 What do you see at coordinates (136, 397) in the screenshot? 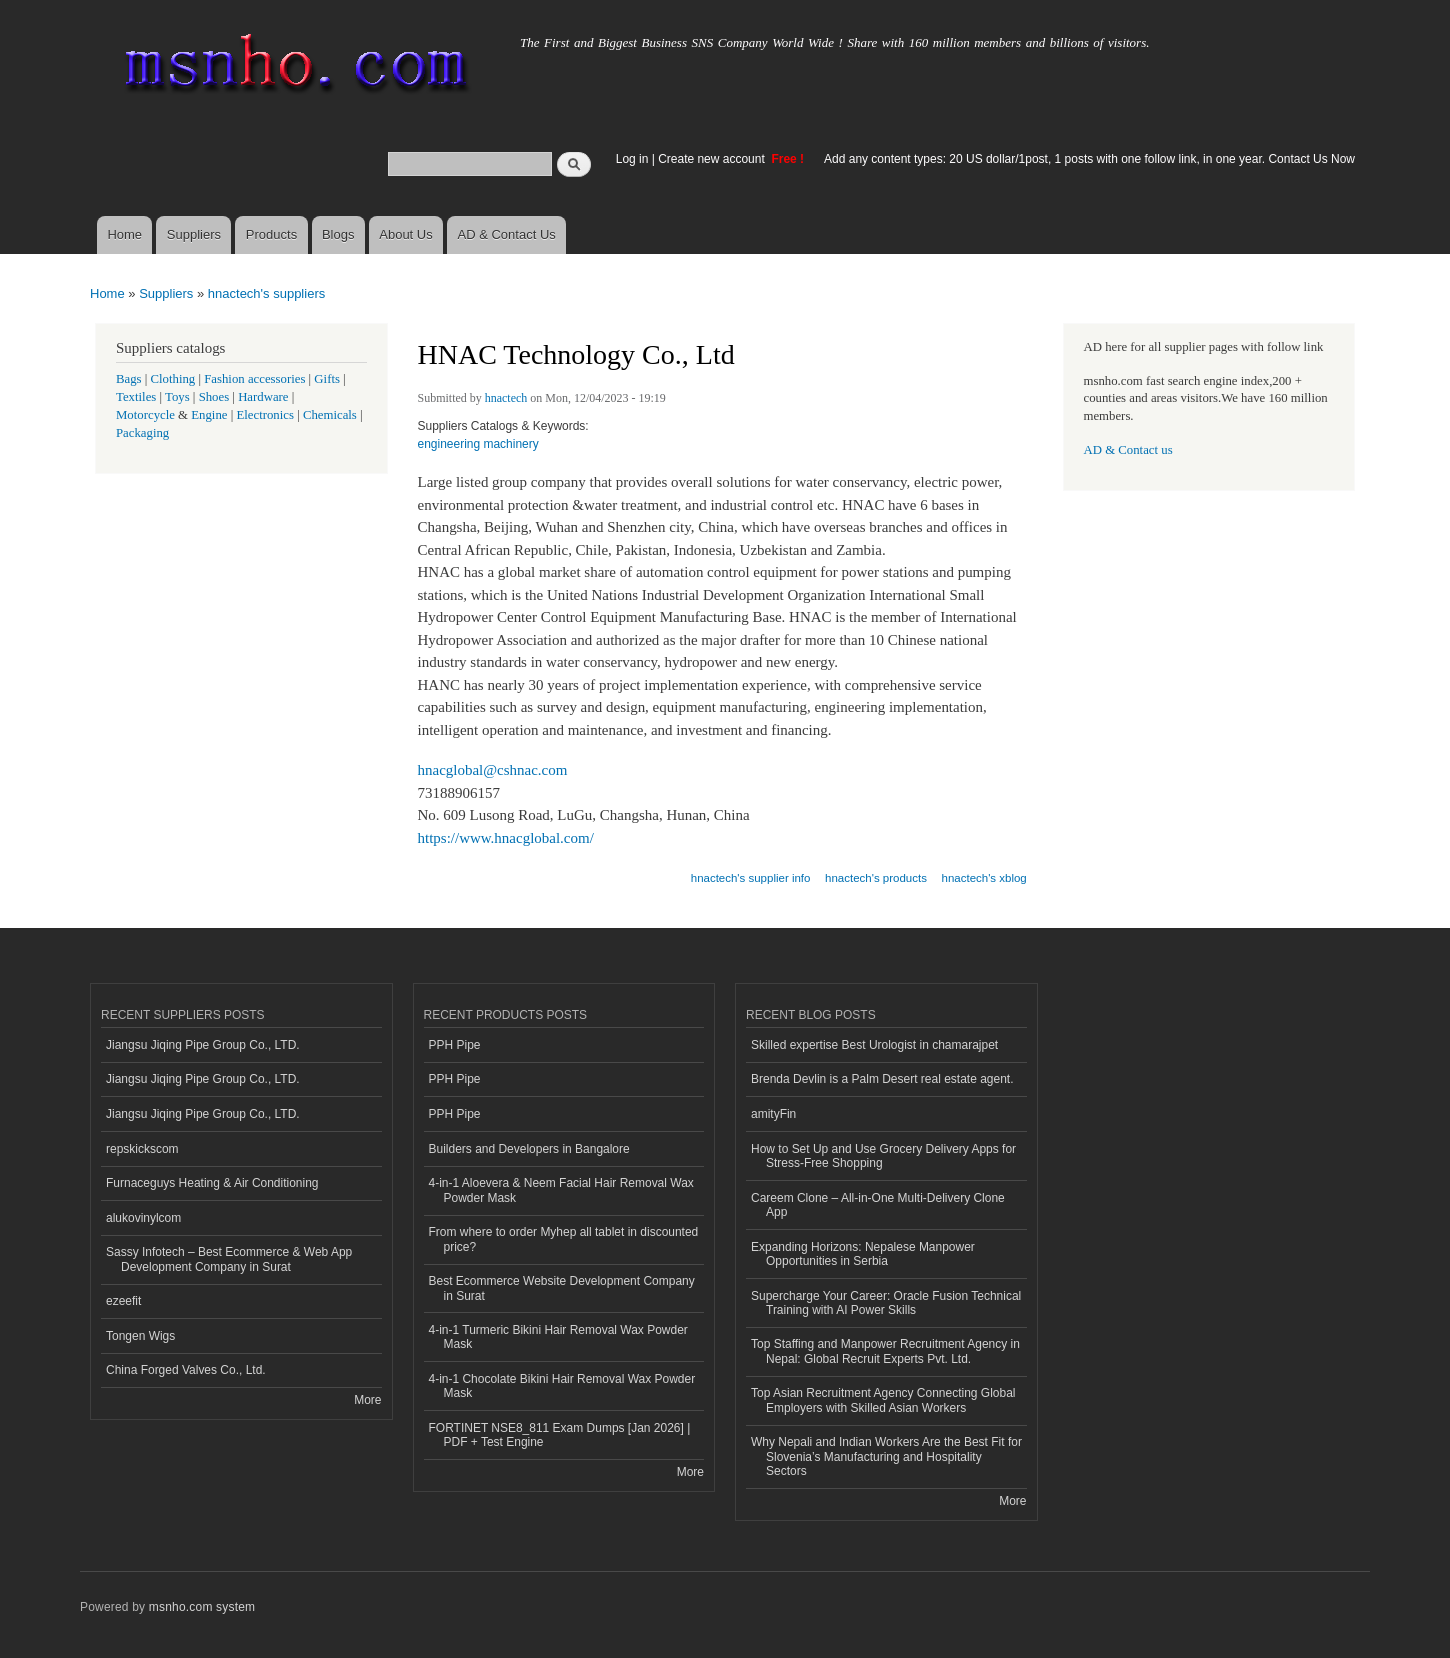
I see `Textiles` at bounding box center [136, 397].